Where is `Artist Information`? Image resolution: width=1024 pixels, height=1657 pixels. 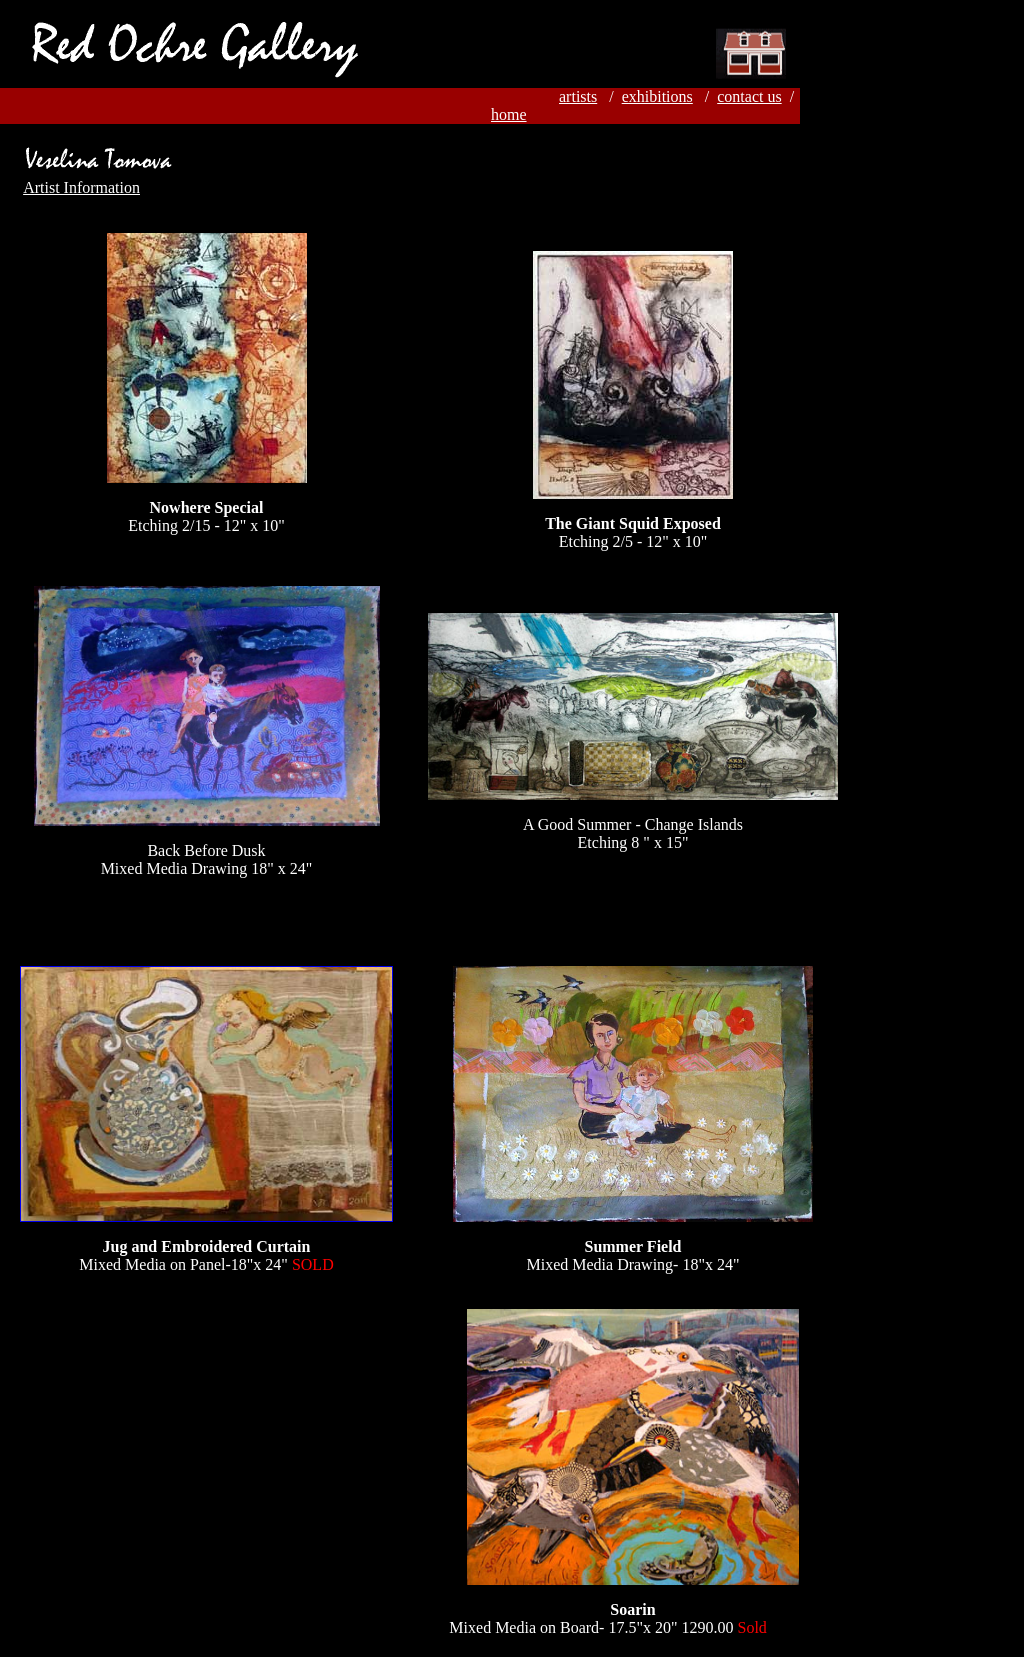
Artist Information is located at coordinates (81, 187).